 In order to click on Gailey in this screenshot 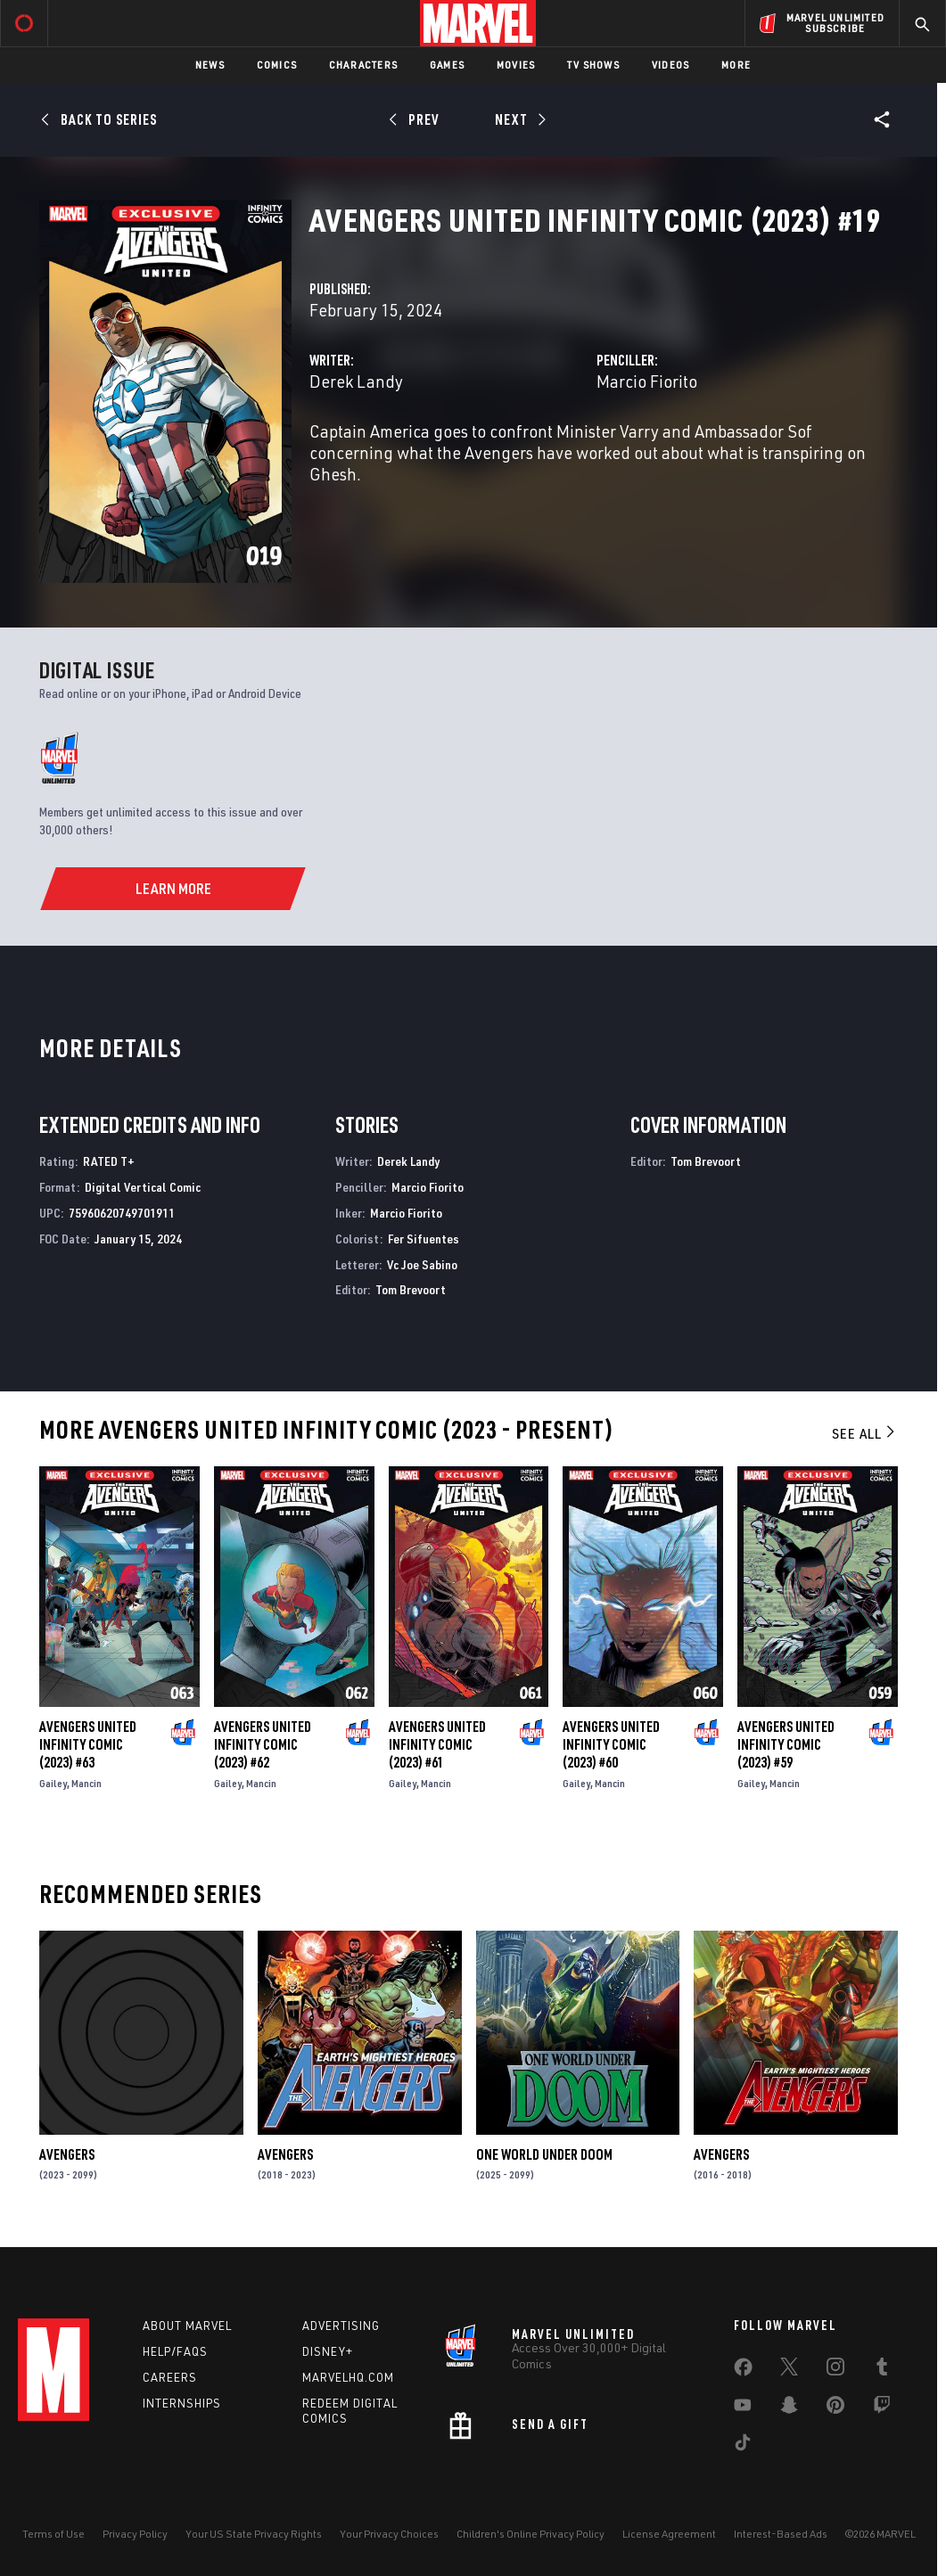, I will do `click(53, 1783)`.